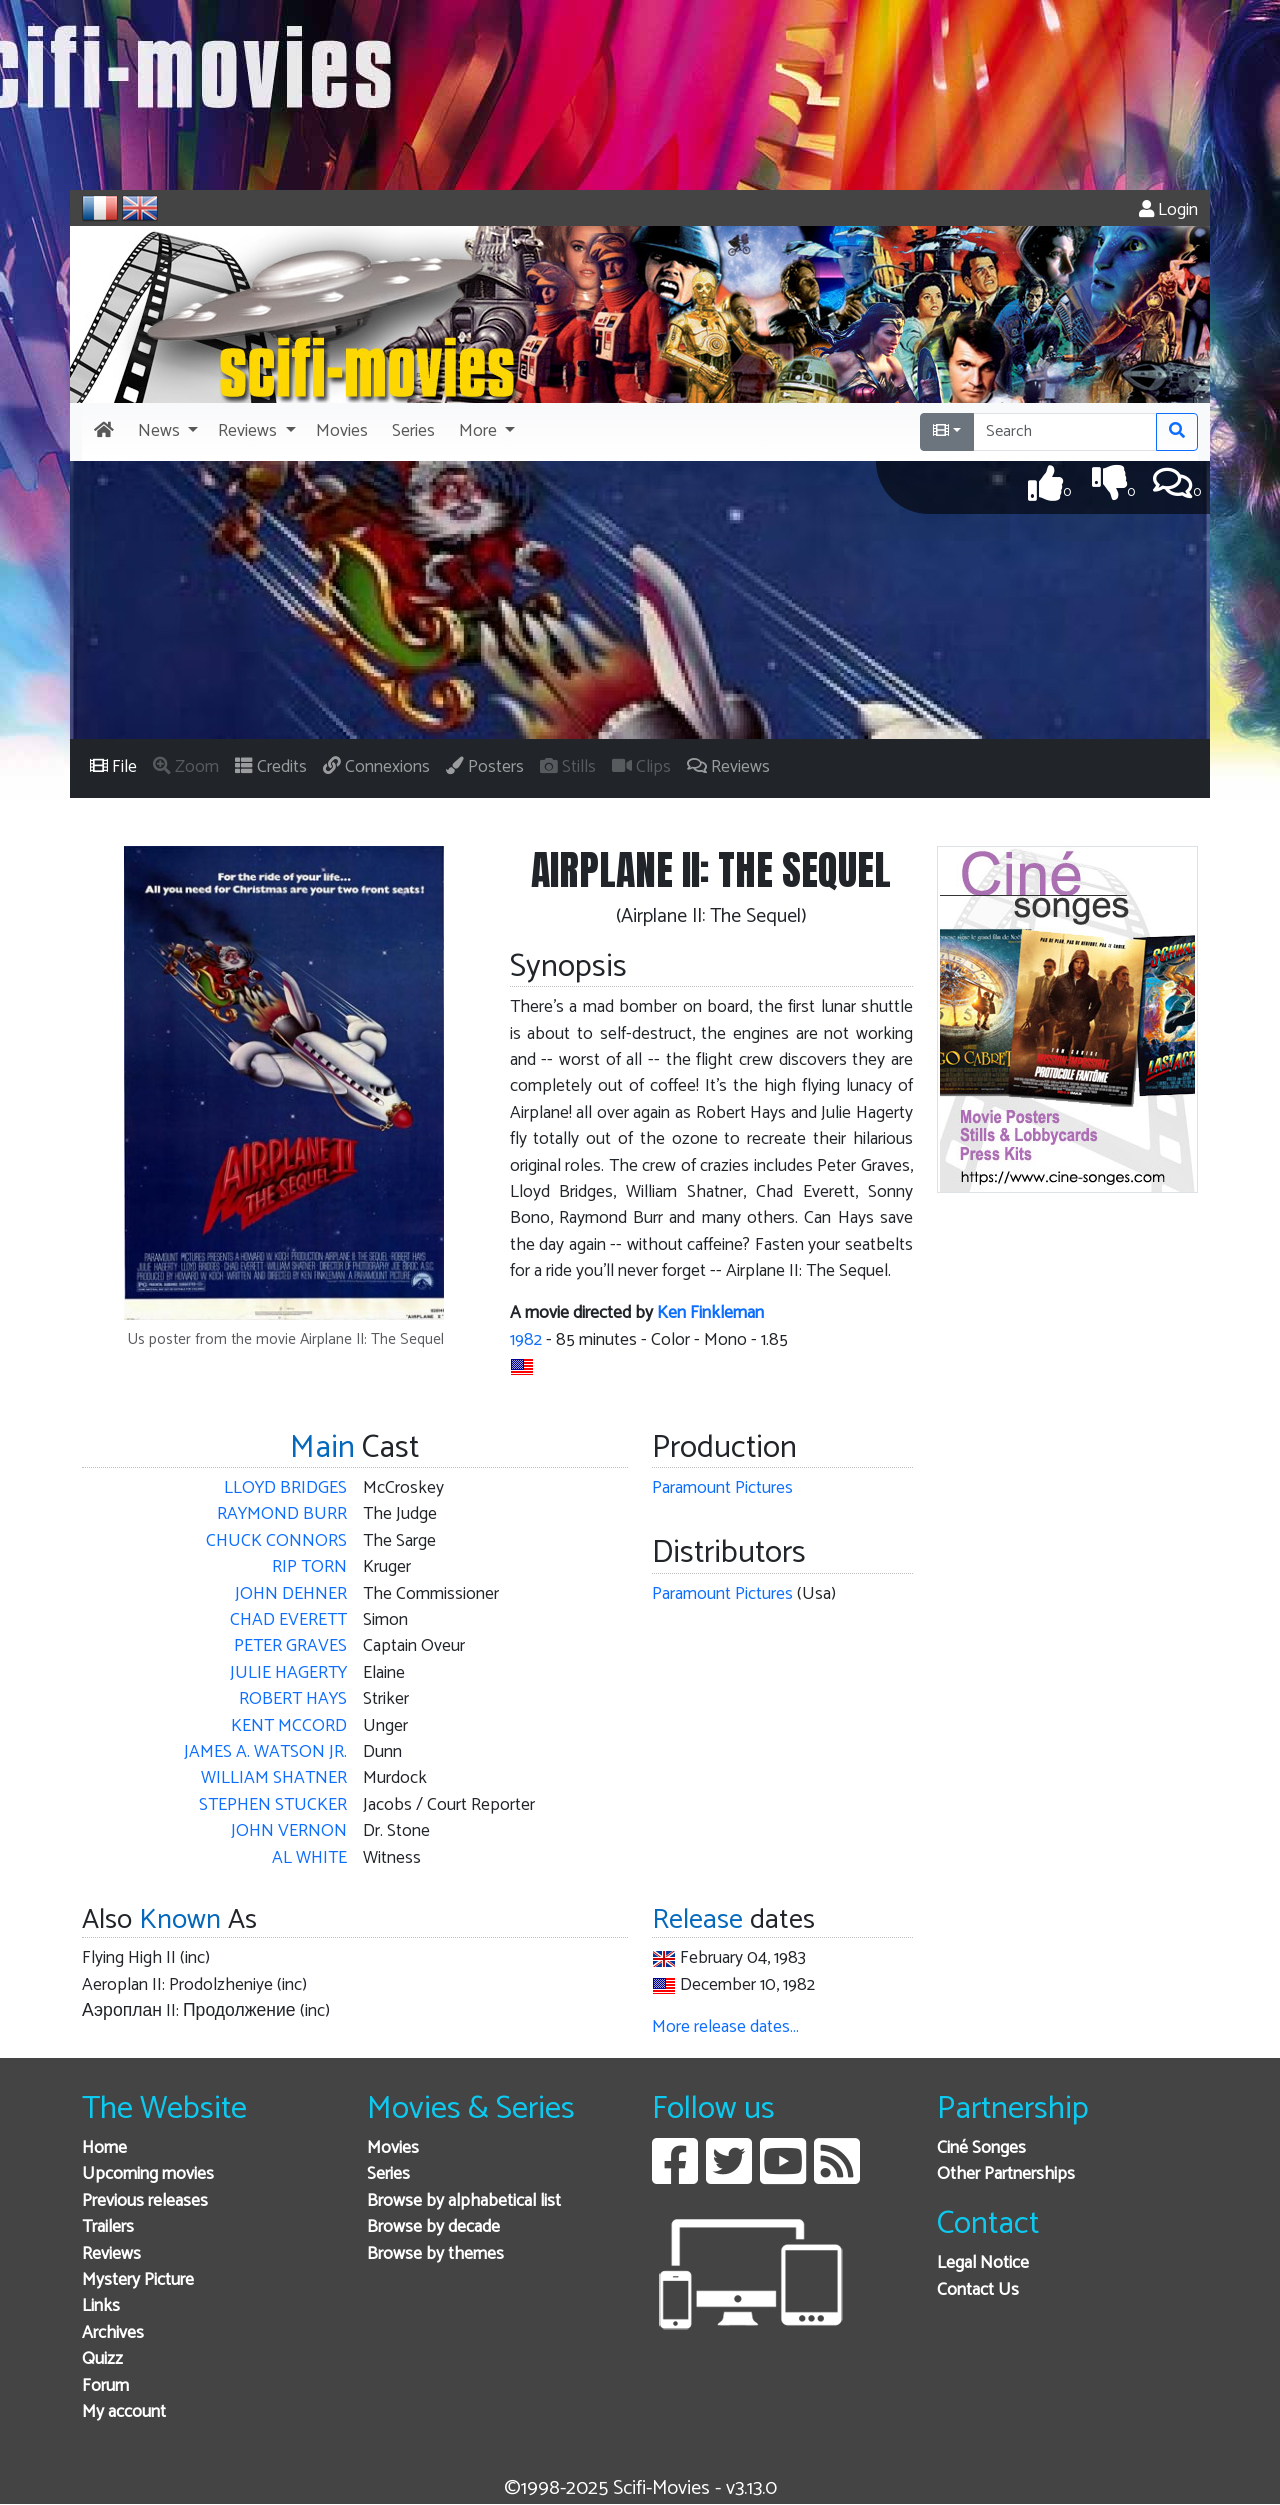 The width and height of the screenshot is (1280, 2505). I want to click on Forum, so click(105, 2386).